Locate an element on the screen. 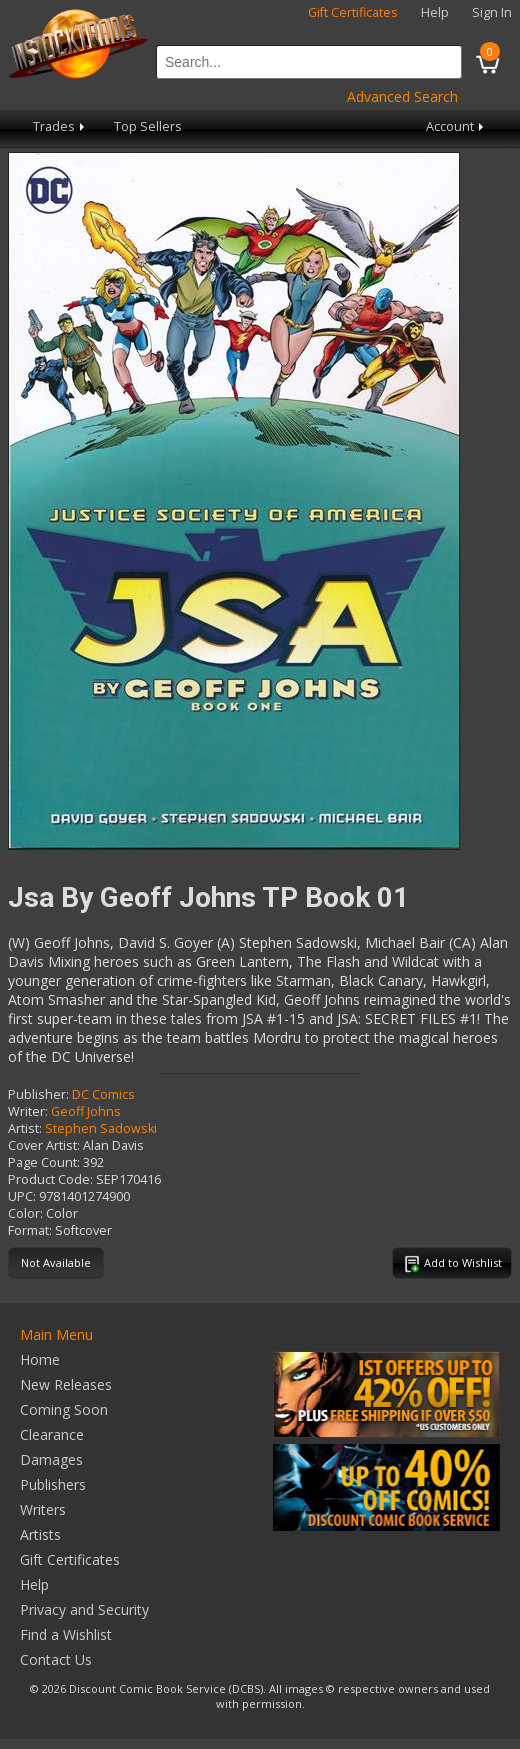 The width and height of the screenshot is (520, 1749). Format: is located at coordinates (30, 1230).